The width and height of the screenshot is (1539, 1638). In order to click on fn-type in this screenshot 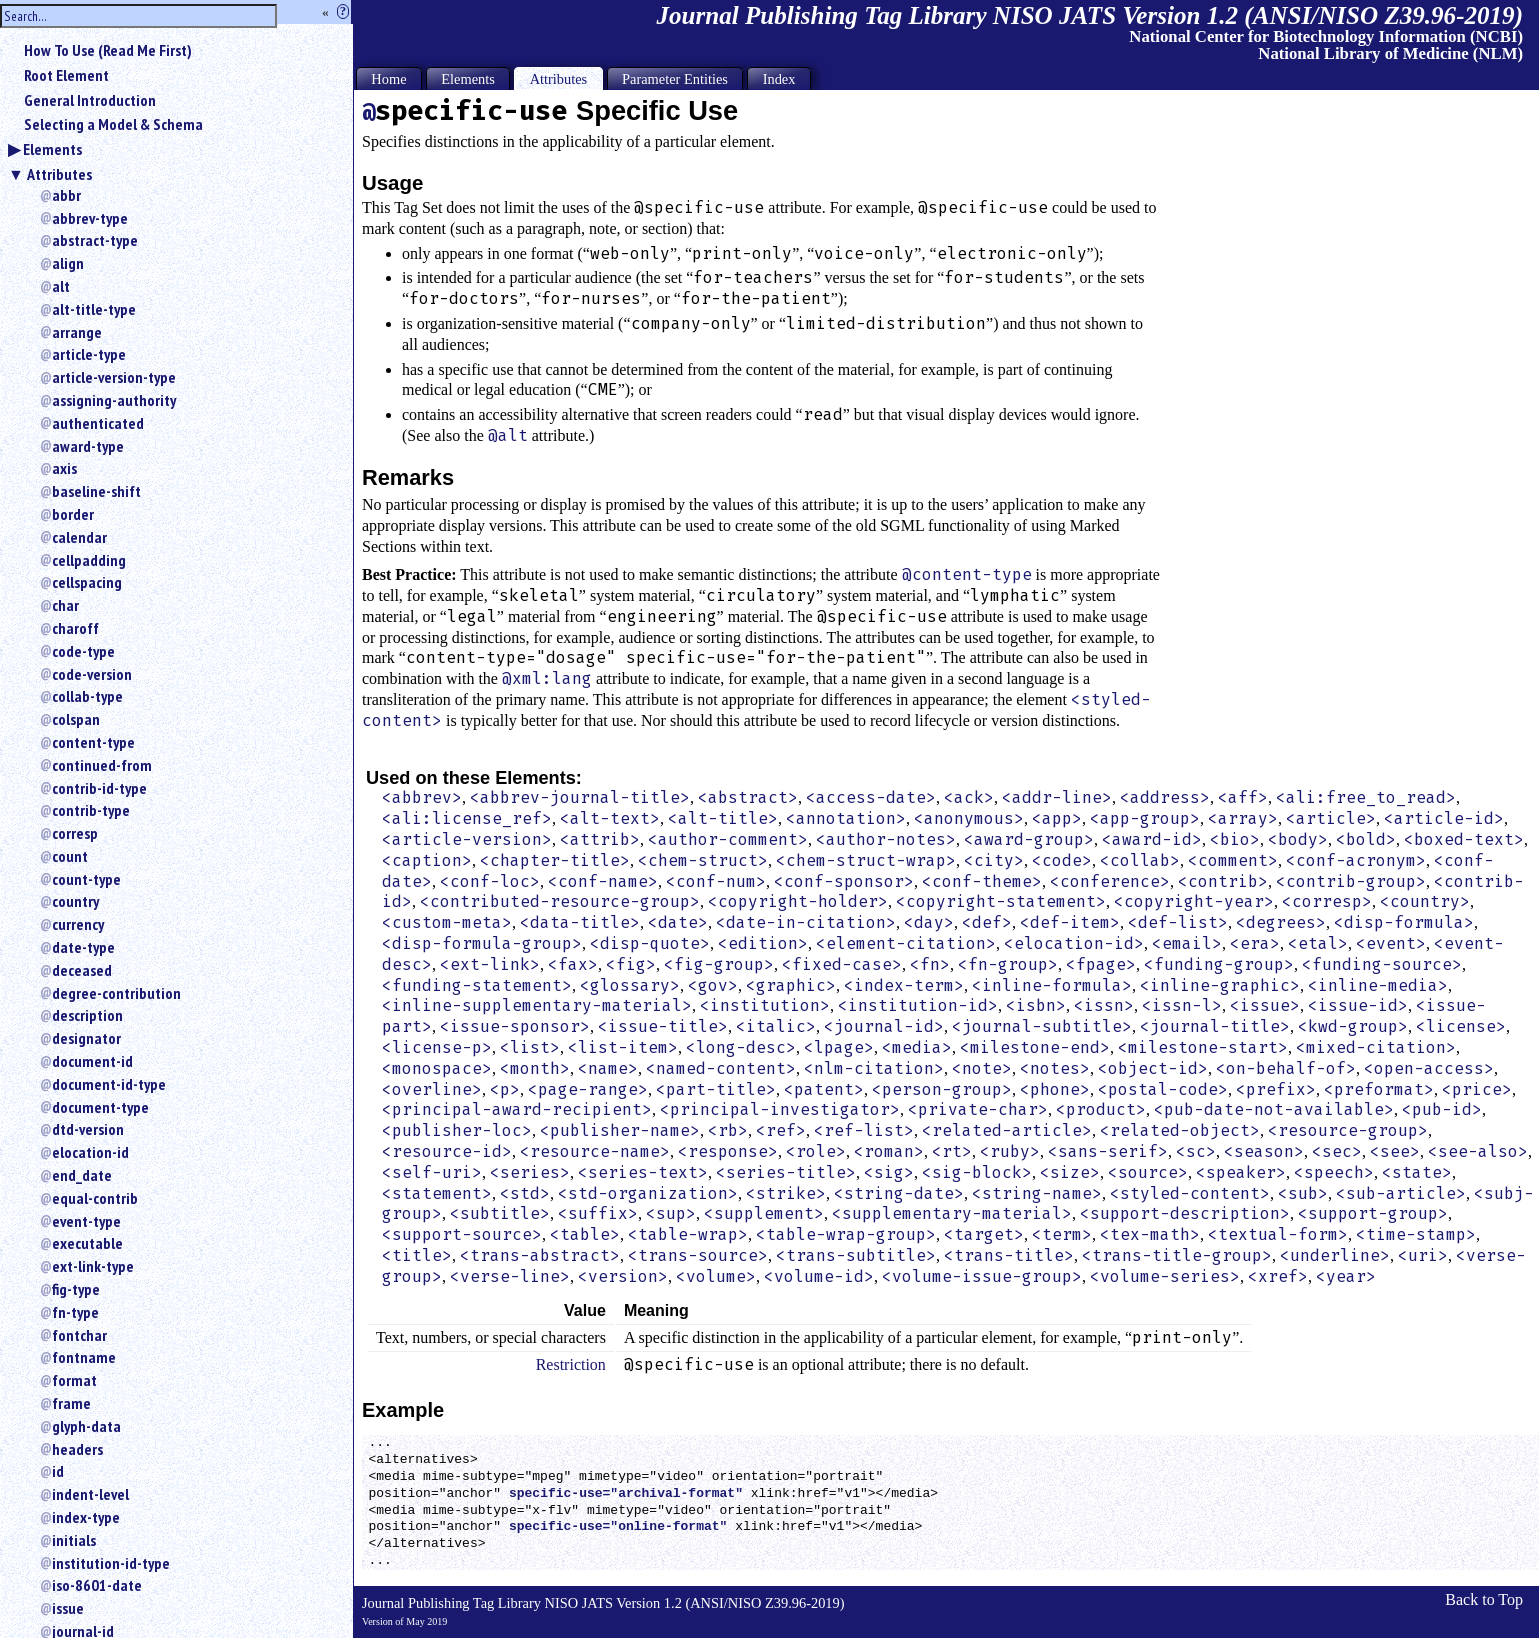, I will do `click(75, 1312)`.